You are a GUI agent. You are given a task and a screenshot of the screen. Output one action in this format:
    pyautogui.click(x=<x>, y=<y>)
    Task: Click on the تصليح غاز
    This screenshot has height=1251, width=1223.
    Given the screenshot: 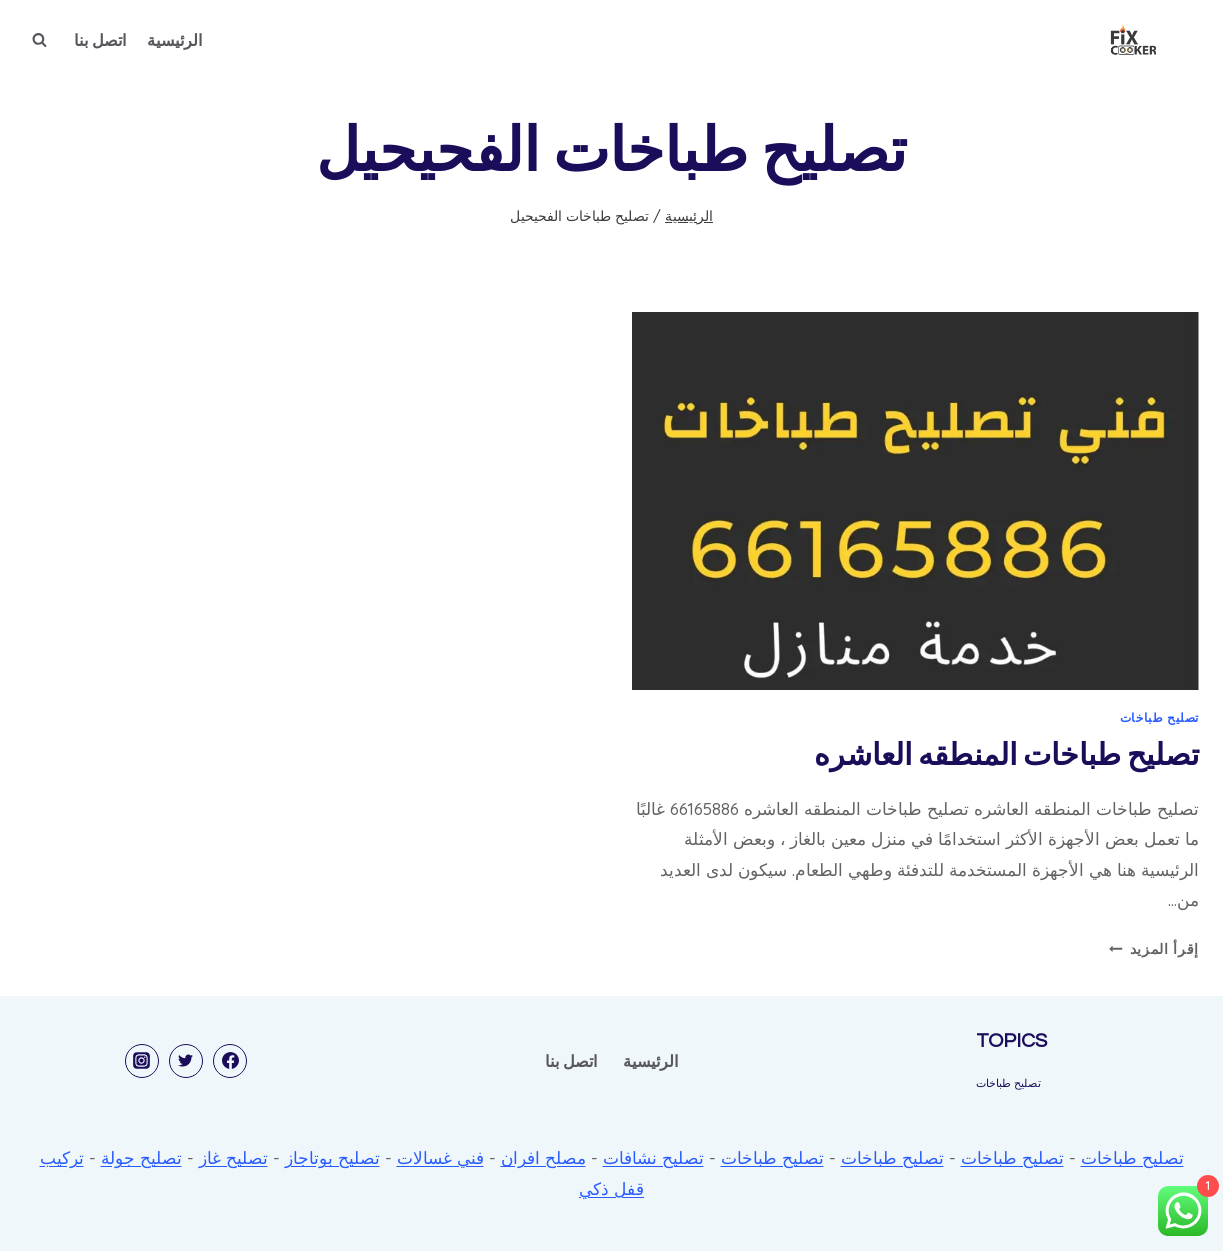 What is the action you would take?
    pyautogui.click(x=233, y=1157)
    